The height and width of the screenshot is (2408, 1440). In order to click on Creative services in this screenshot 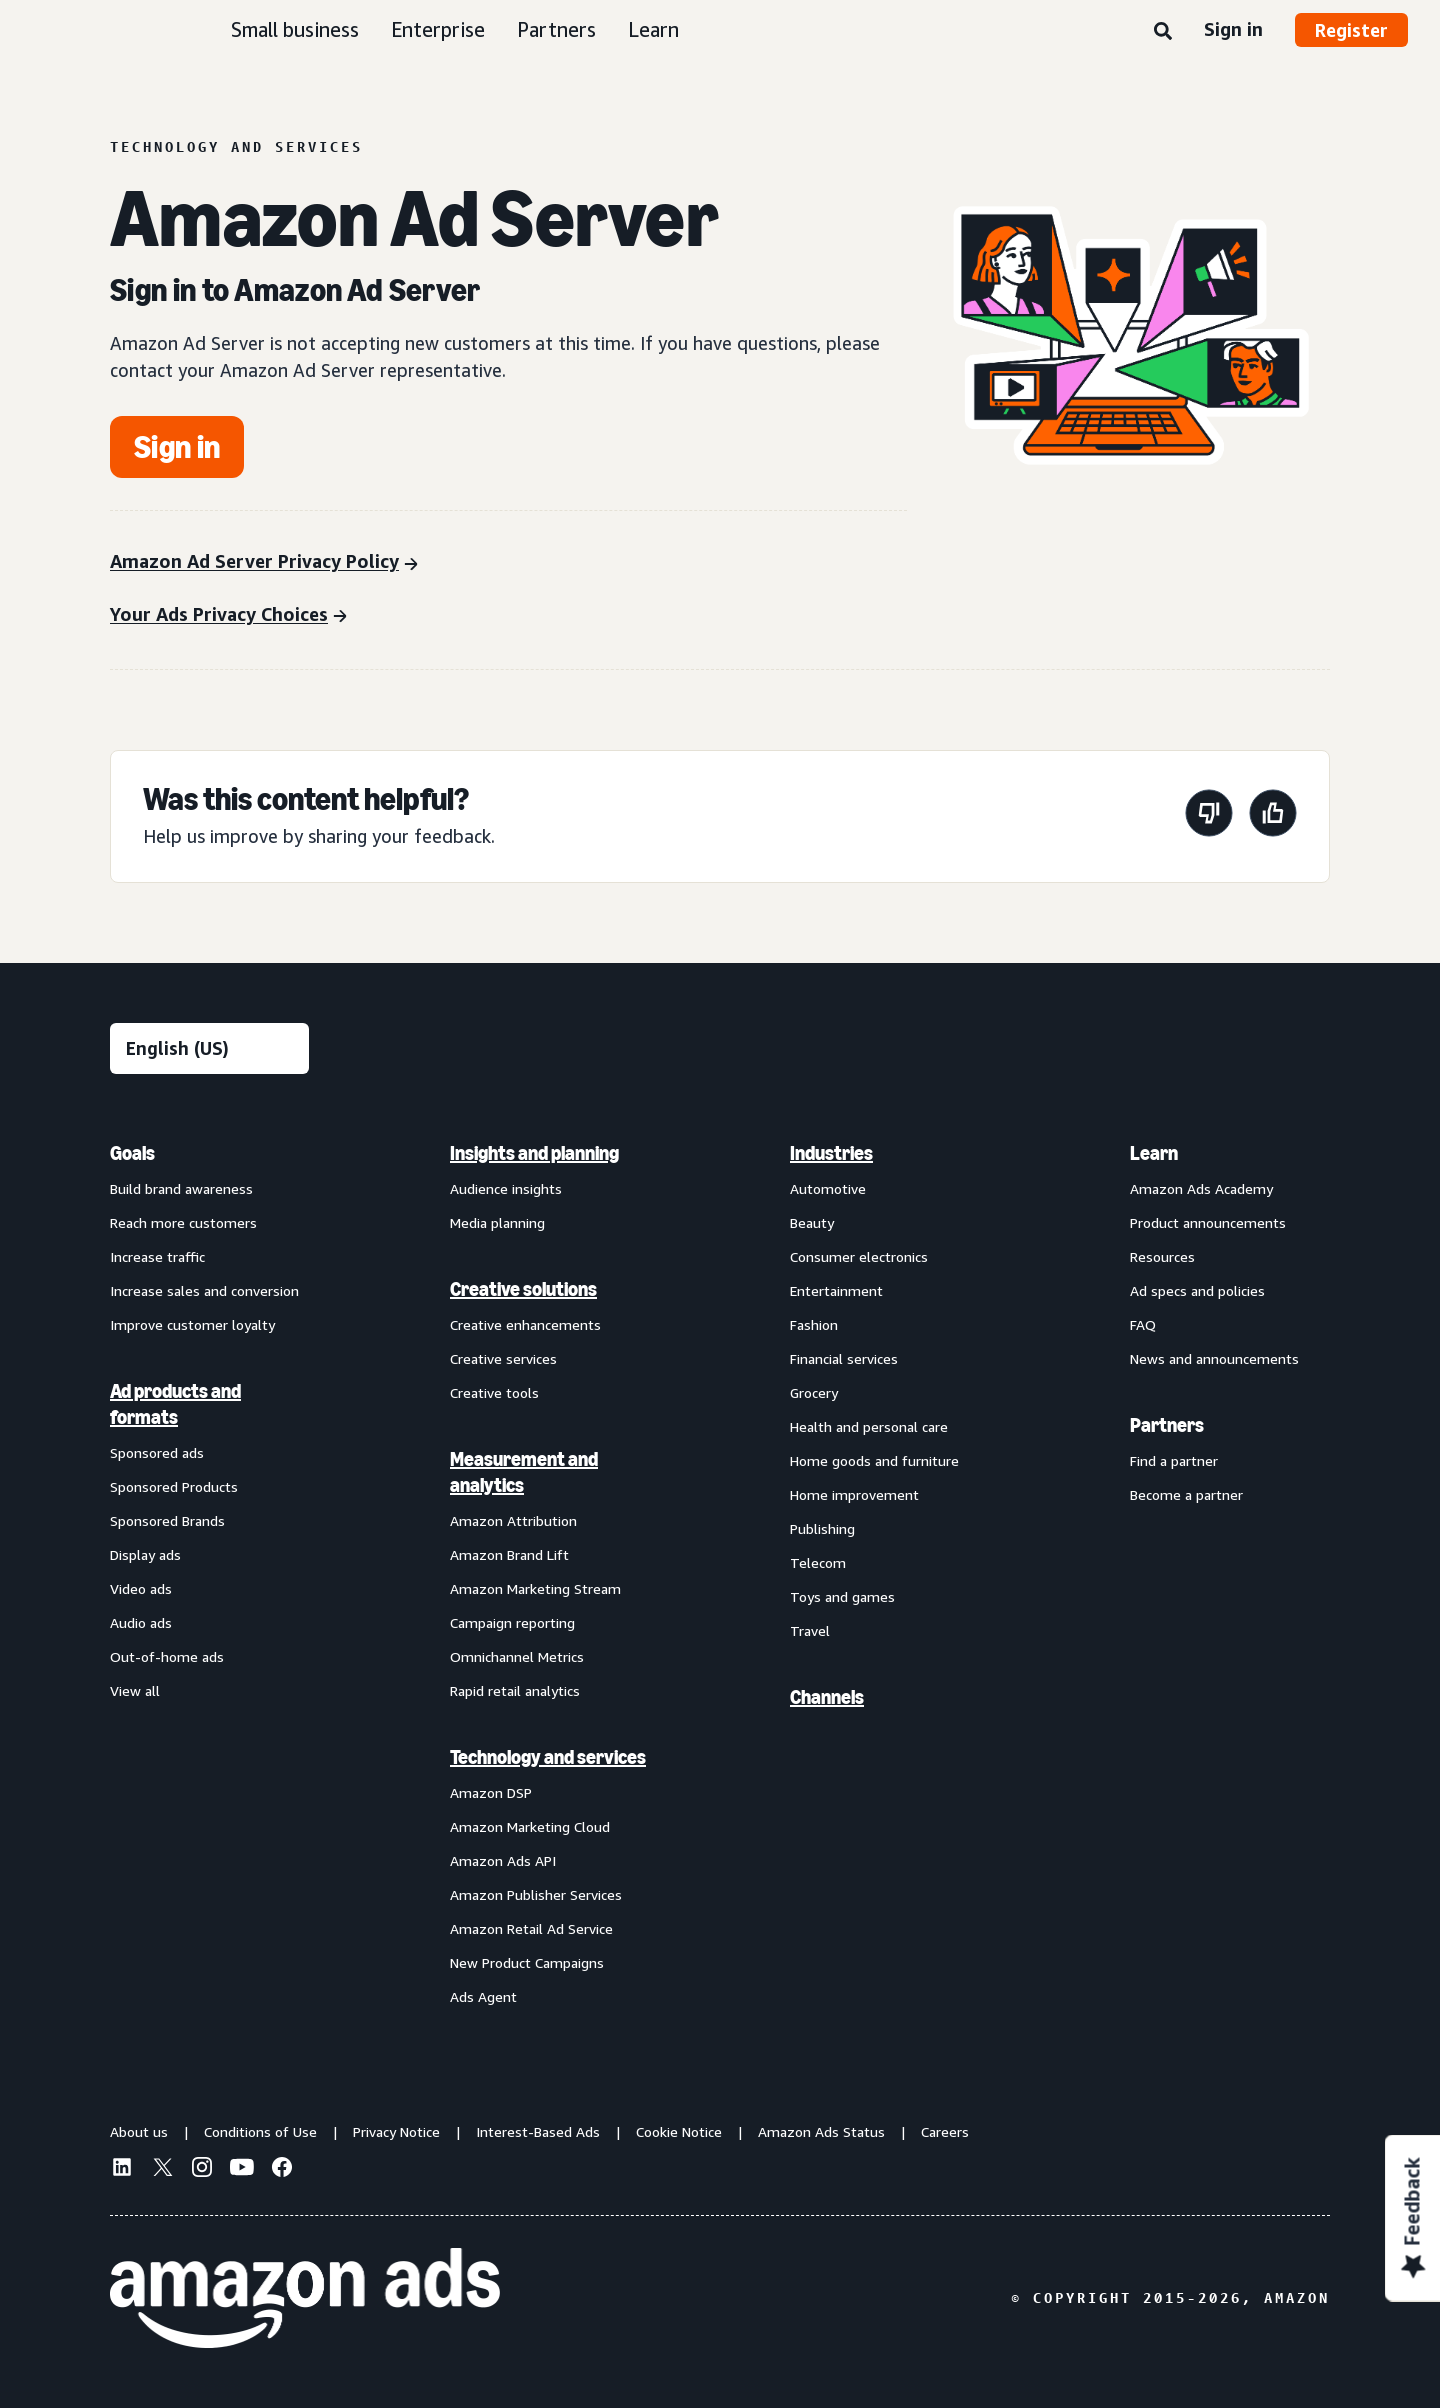, I will do `click(503, 1358)`.